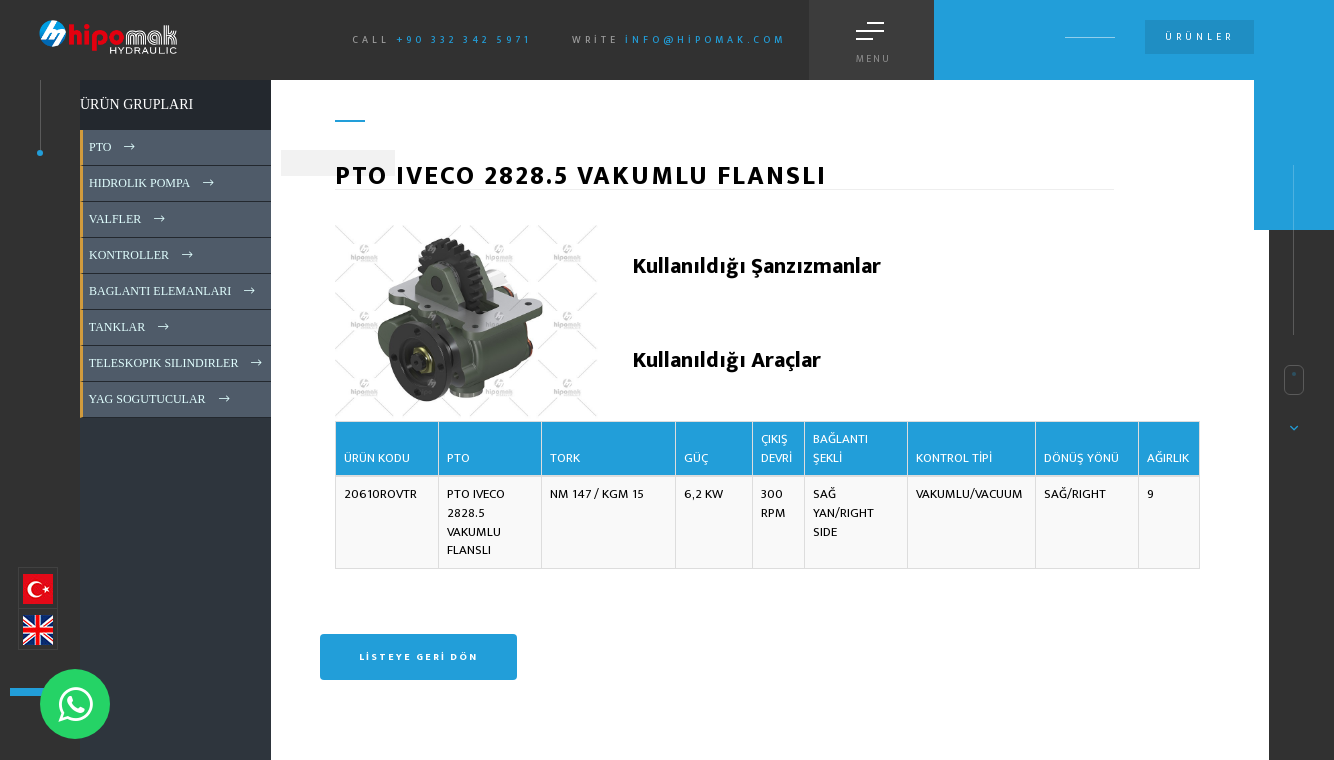 The width and height of the screenshot is (1334, 760). What do you see at coordinates (705, 40) in the screenshot?
I see `info@hipomak.com` at bounding box center [705, 40].